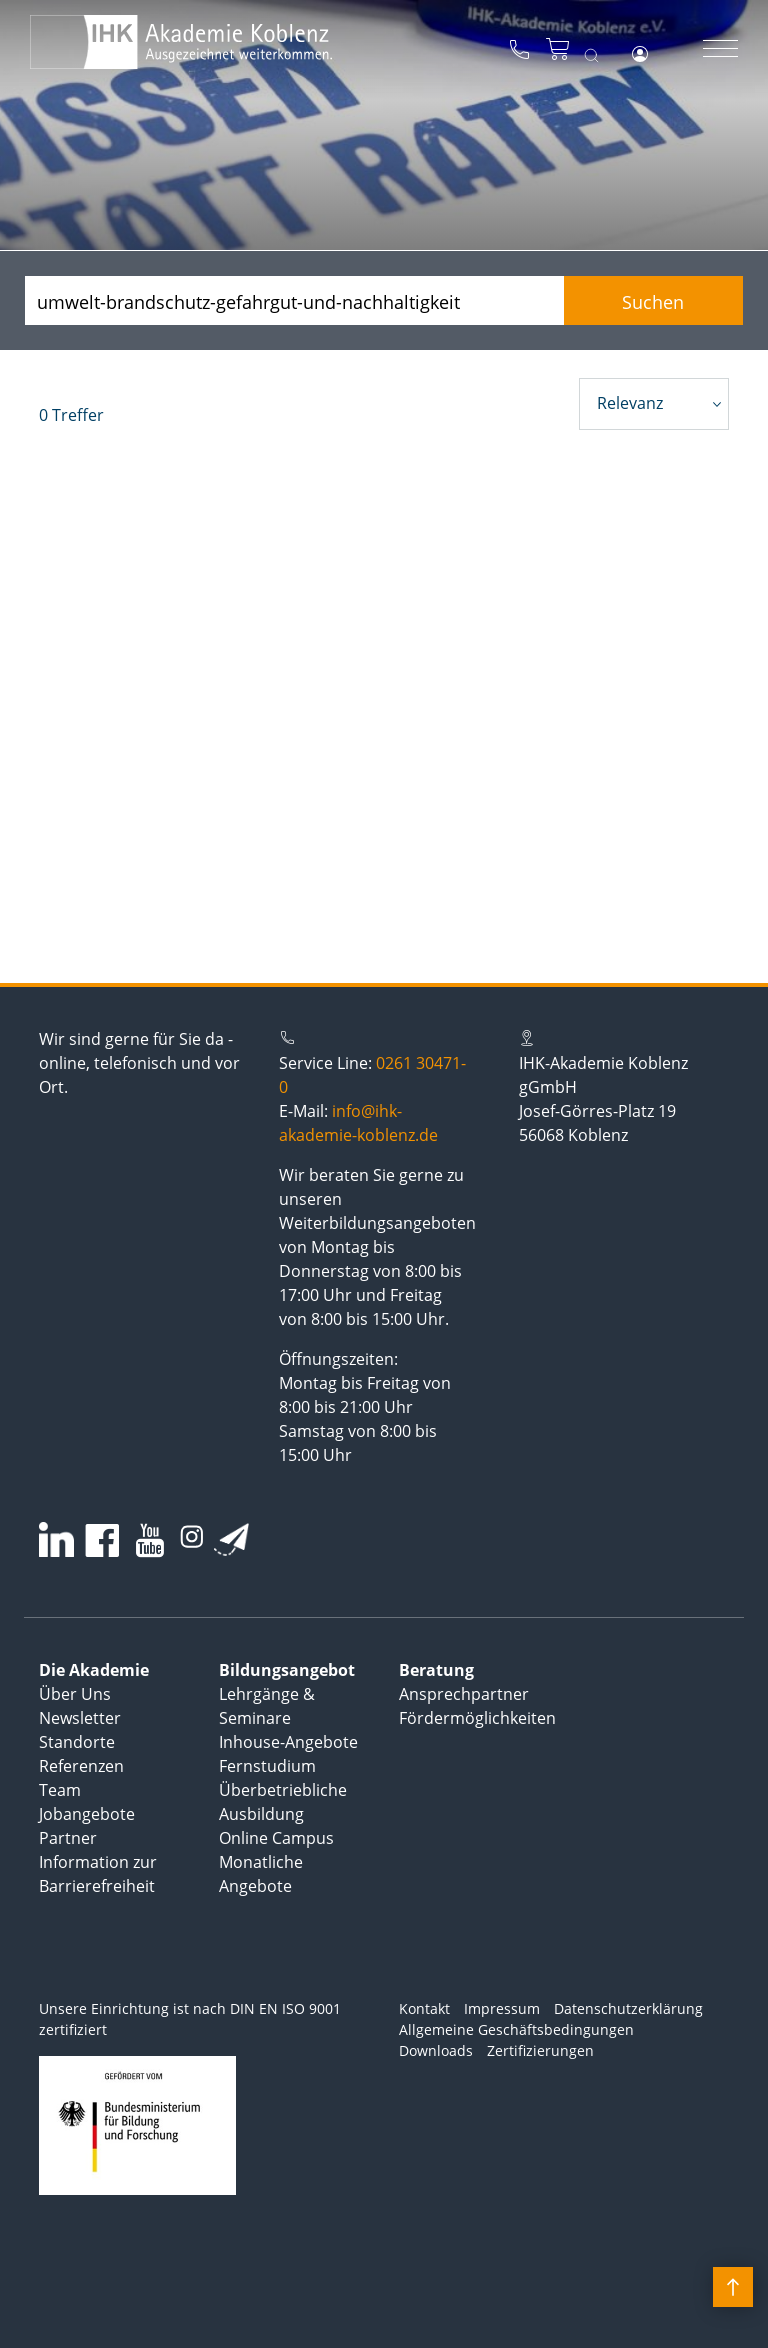 The image size is (768, 2348). Describe the element at coordinates (628, 2008) in the screenshot. I see `Datenschutzerklärung` at that location.